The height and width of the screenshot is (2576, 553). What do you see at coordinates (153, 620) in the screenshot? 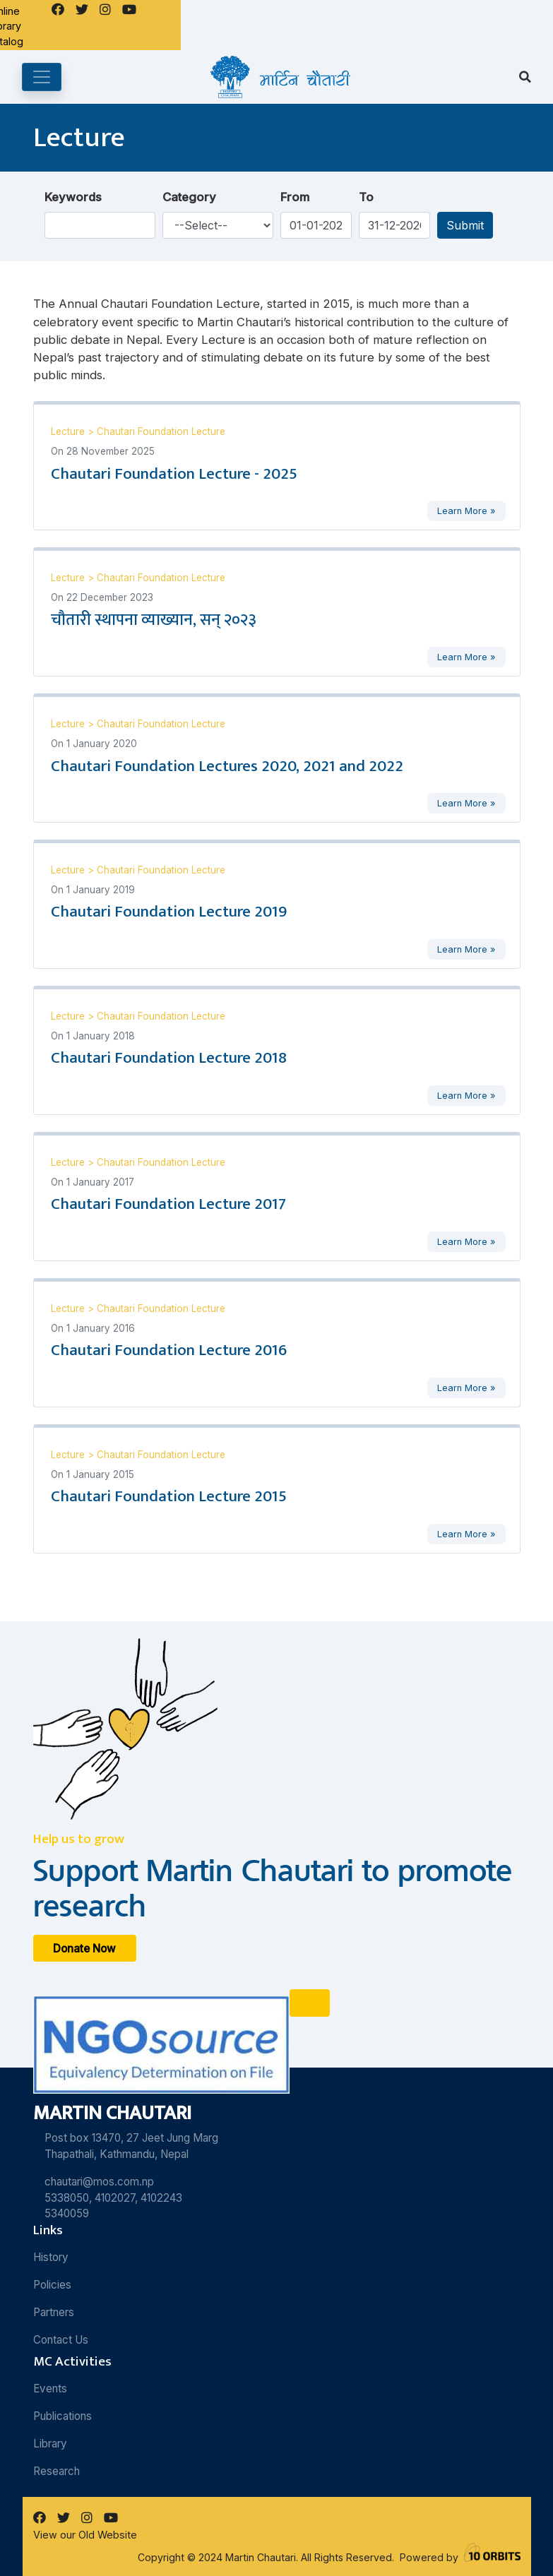
I see `चौतारी स्थापना व्याख्यान, सन् २०२३` at bounding box center [153, 620].